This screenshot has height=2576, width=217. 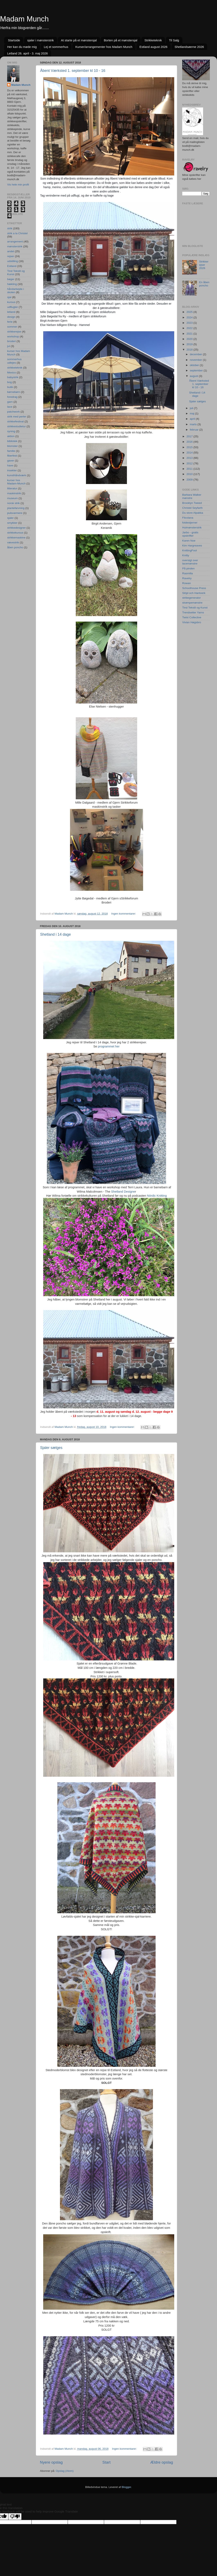 What do you see at coordinates (11, 436) in the screenshot?
I see `aktion` at bounding box center [11, 436].